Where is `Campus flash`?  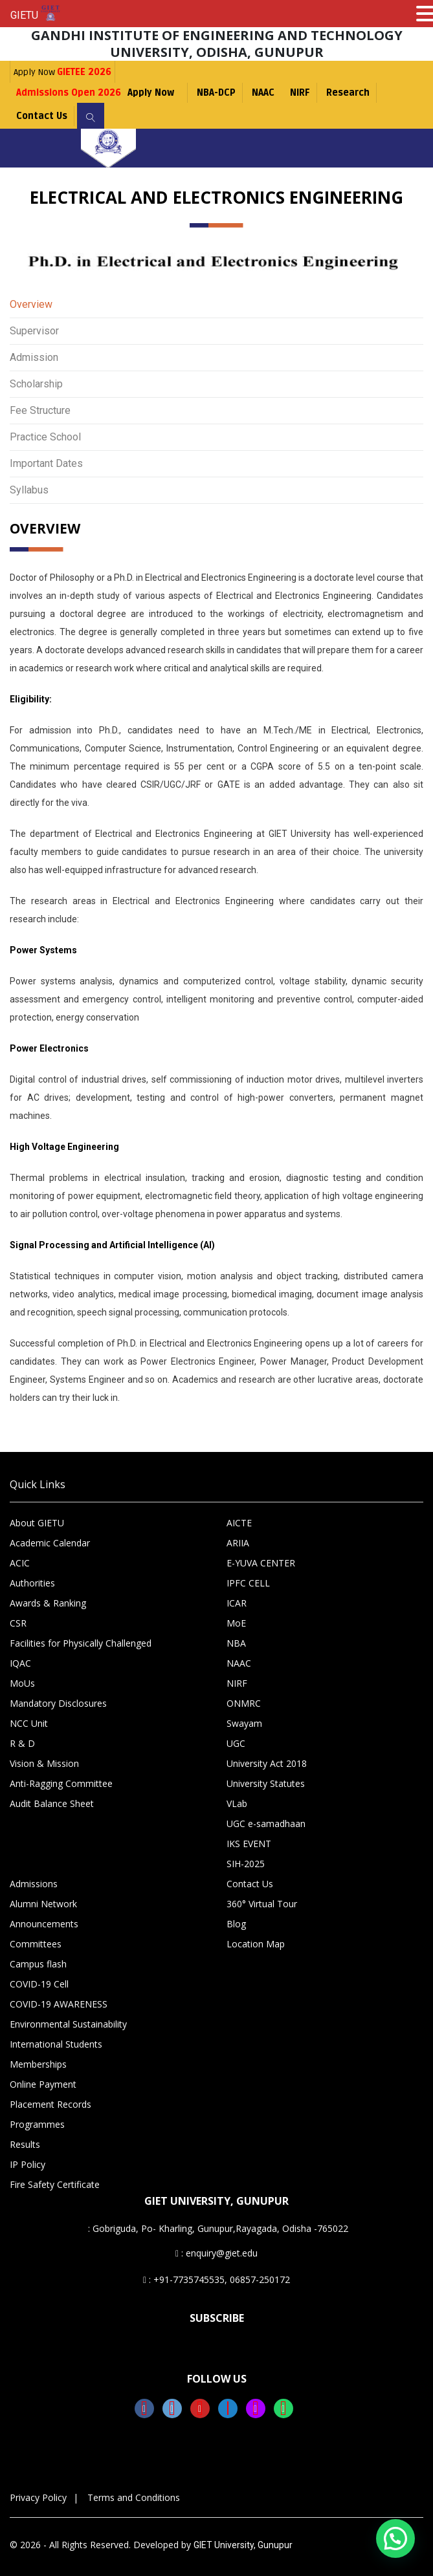 Campus flash is located at coordinates (38, 1964).